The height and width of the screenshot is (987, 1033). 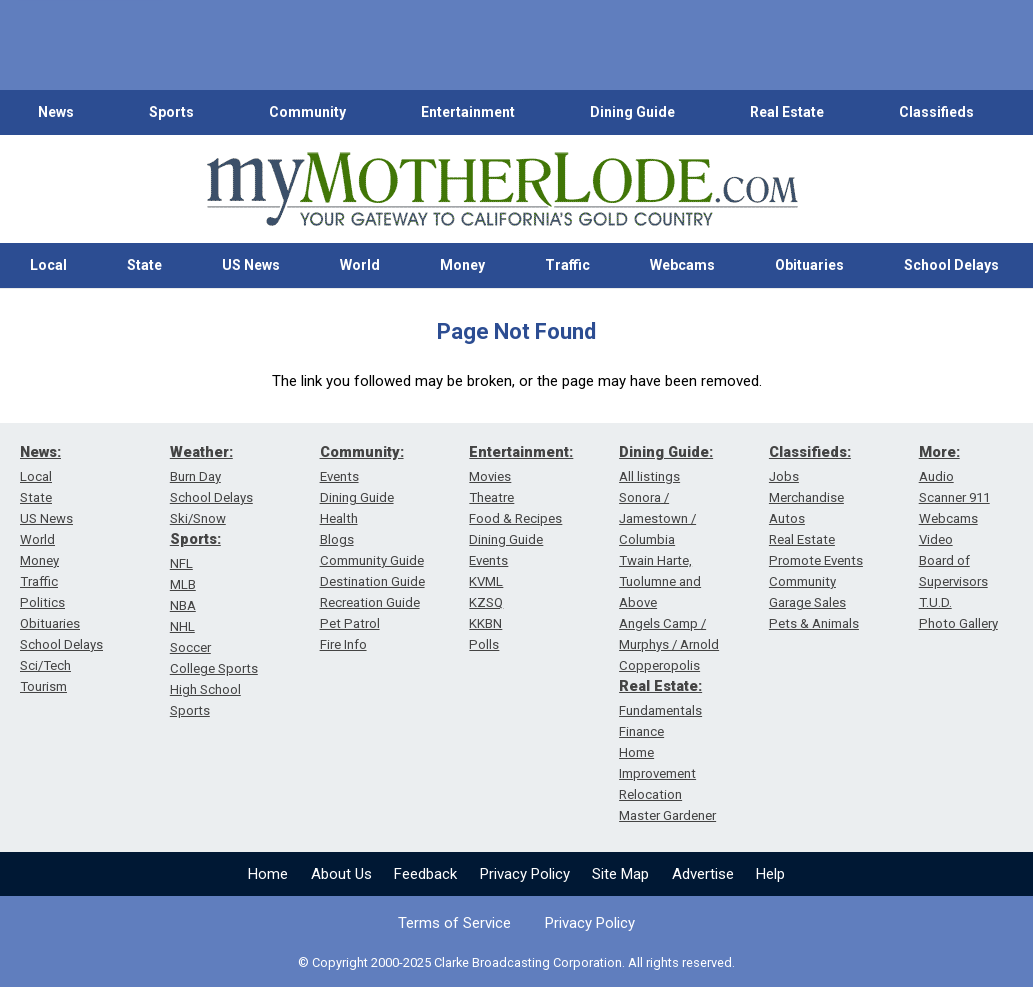 What do you see at coordinates (935, 602) in the screenshot?
I see `T.U.D.` at bounding box center [935, 602].